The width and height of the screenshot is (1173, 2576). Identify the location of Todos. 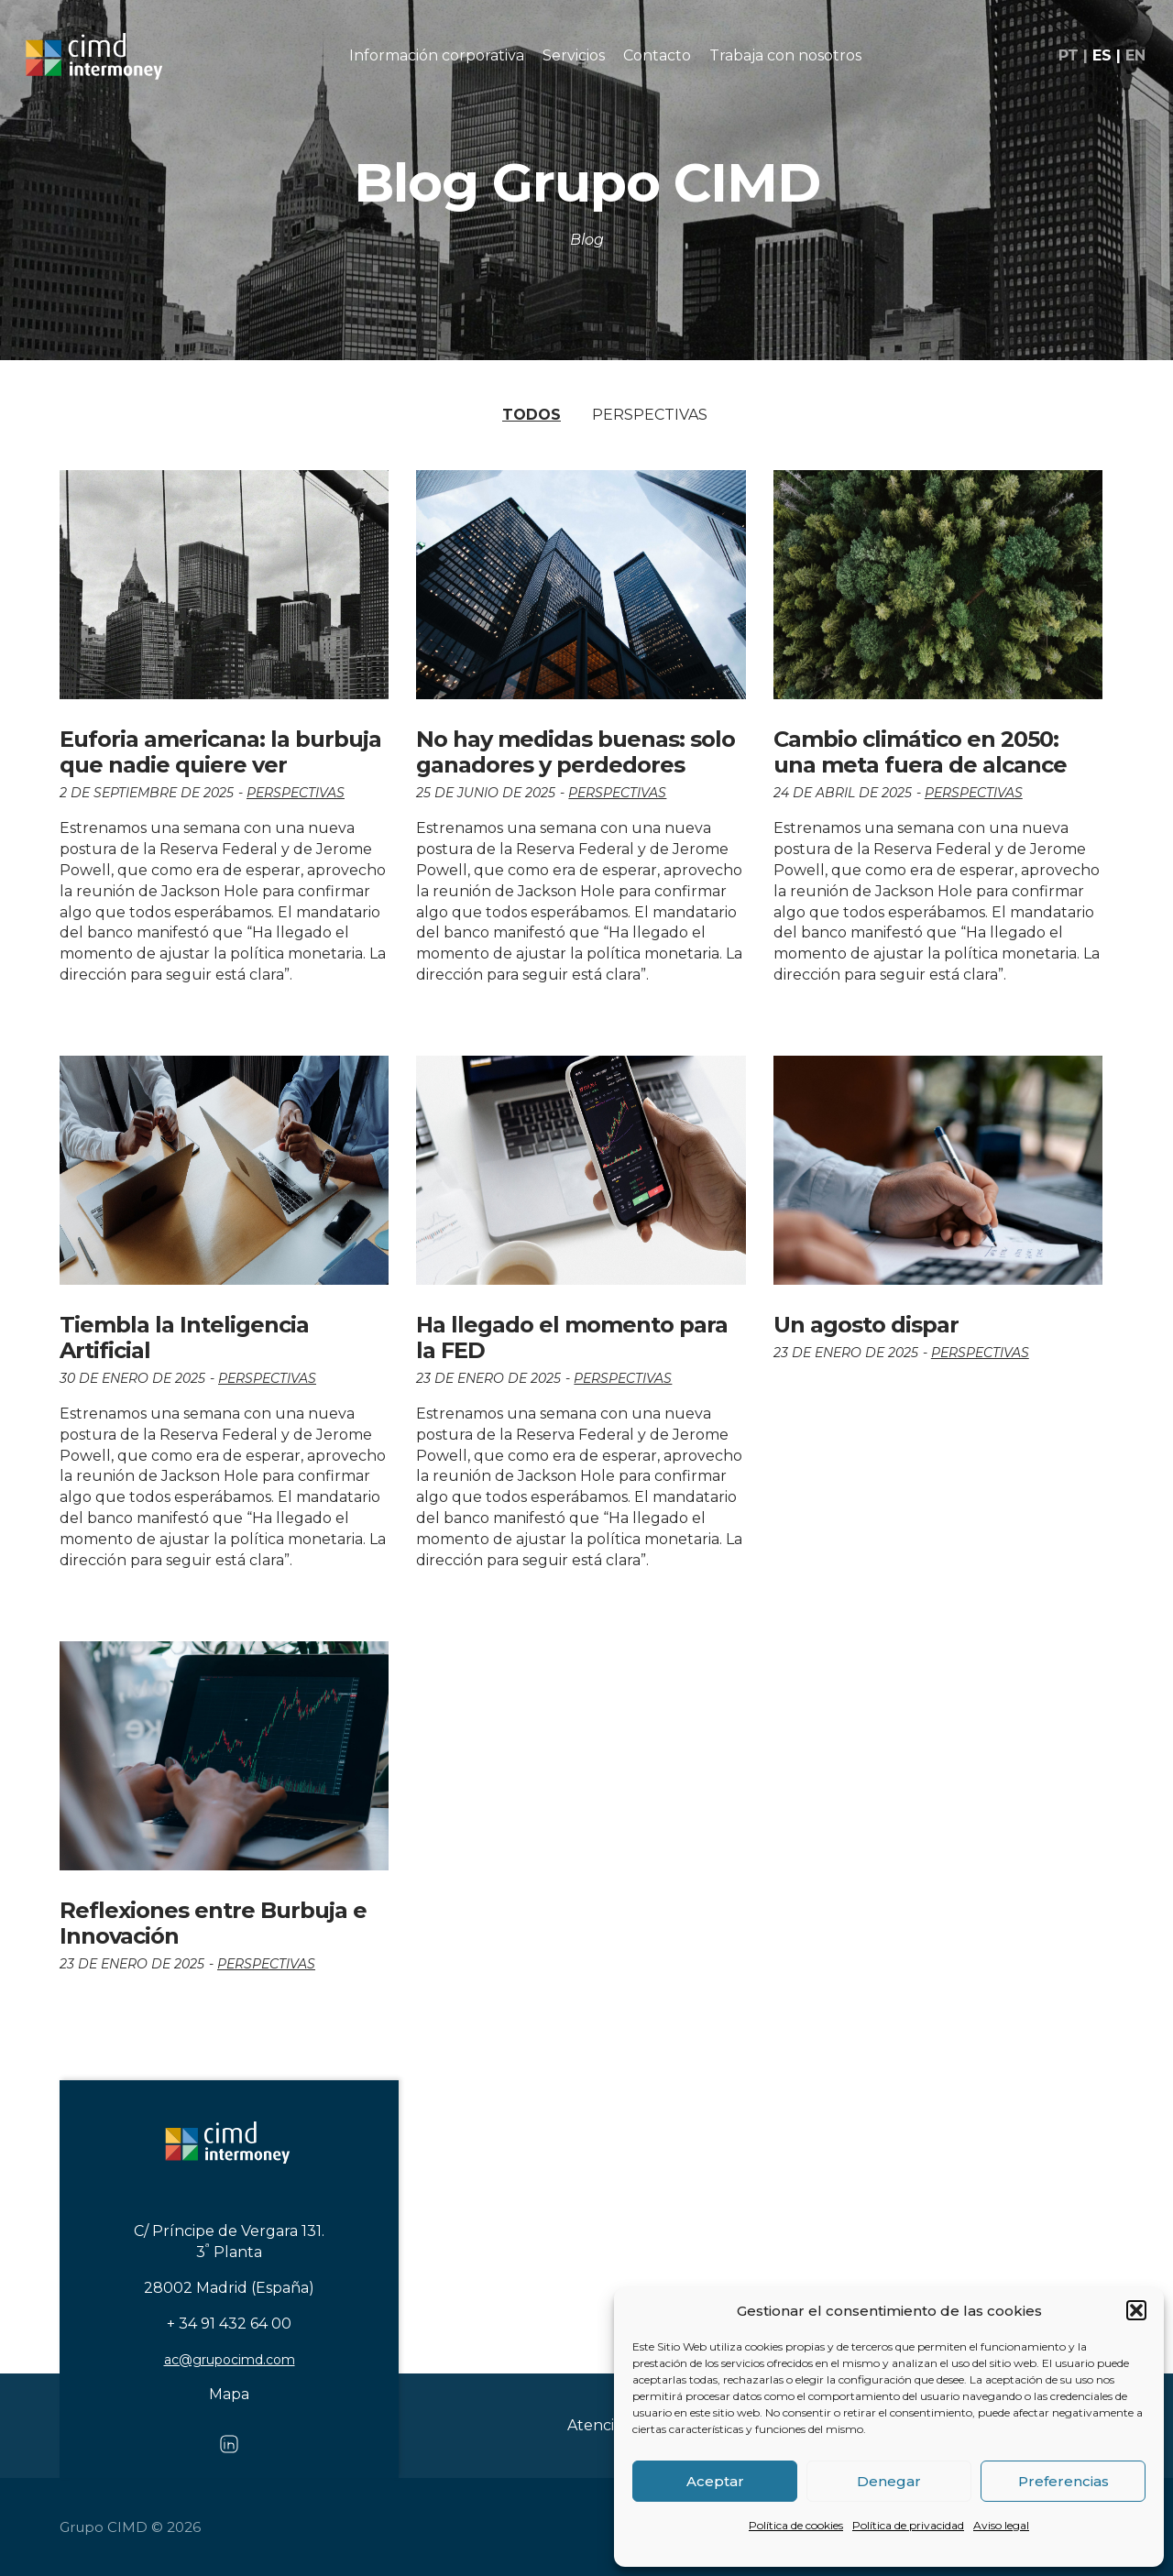
(531, 414).